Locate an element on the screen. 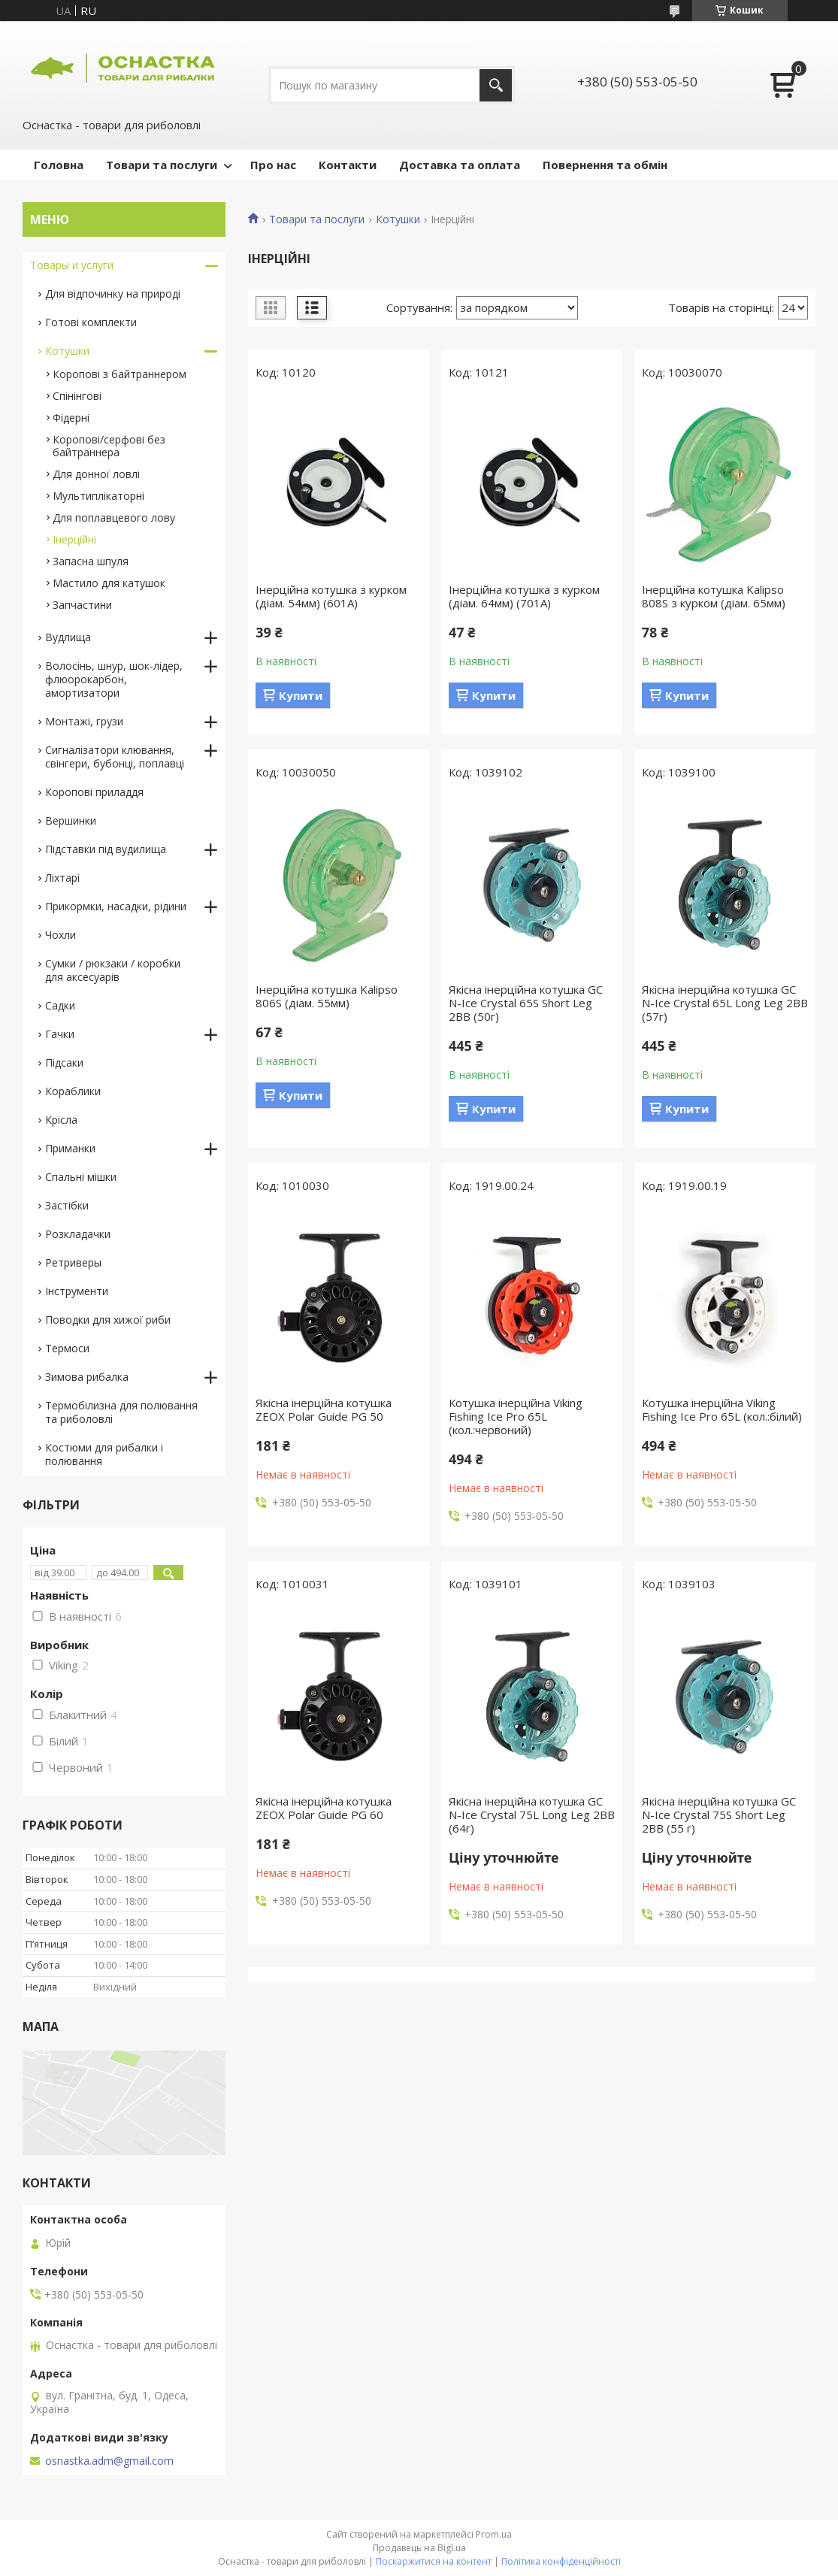 This screenshot has width=838, height=2576. Інструменти is located at coordinates (76, 1291).